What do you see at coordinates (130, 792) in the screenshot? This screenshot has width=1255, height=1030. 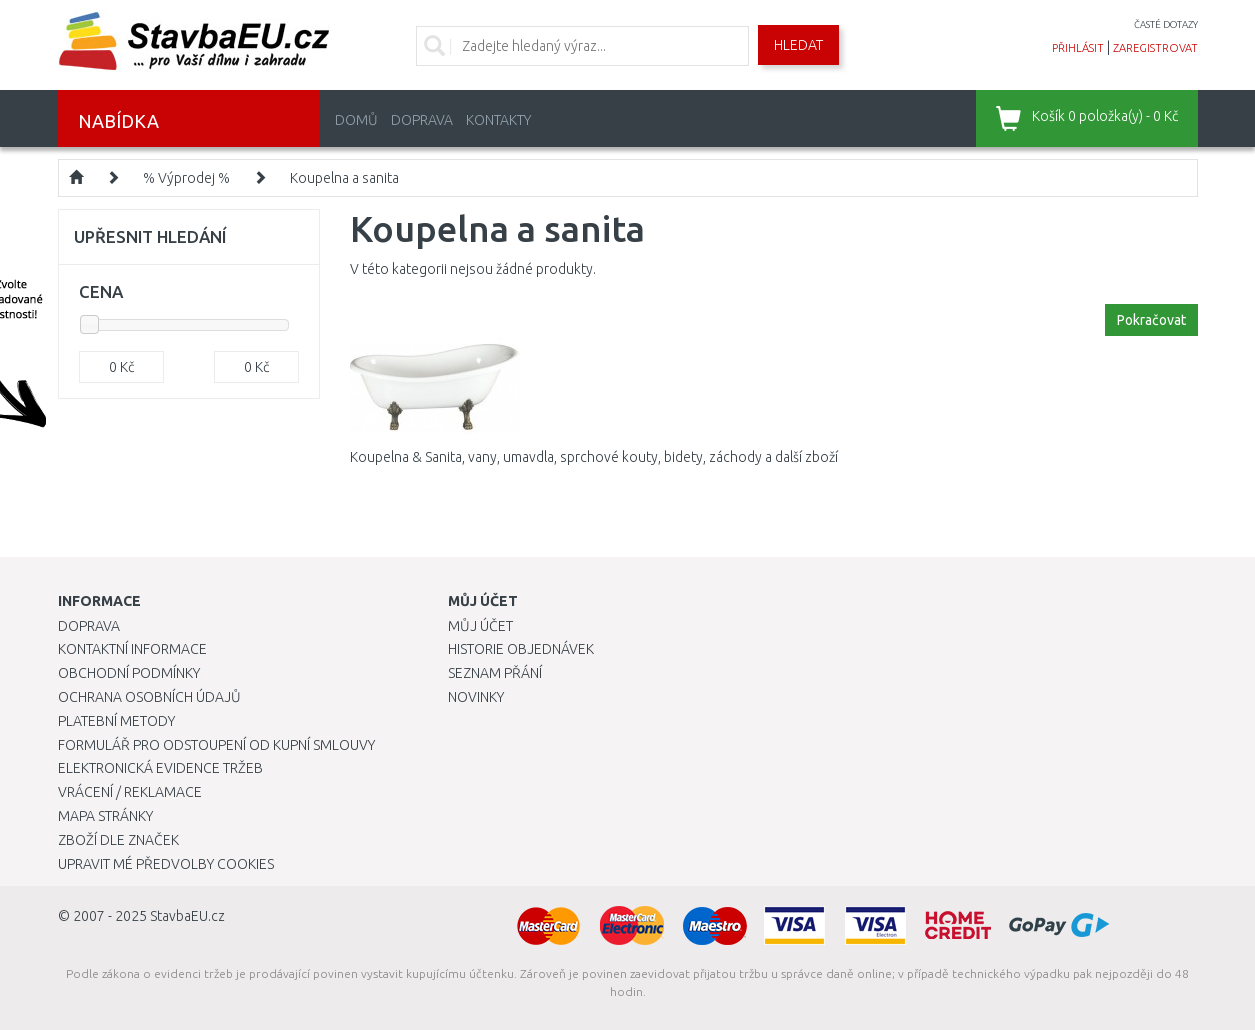 I see `Vrácení / Reklamace` at bounding box center [130, 792].